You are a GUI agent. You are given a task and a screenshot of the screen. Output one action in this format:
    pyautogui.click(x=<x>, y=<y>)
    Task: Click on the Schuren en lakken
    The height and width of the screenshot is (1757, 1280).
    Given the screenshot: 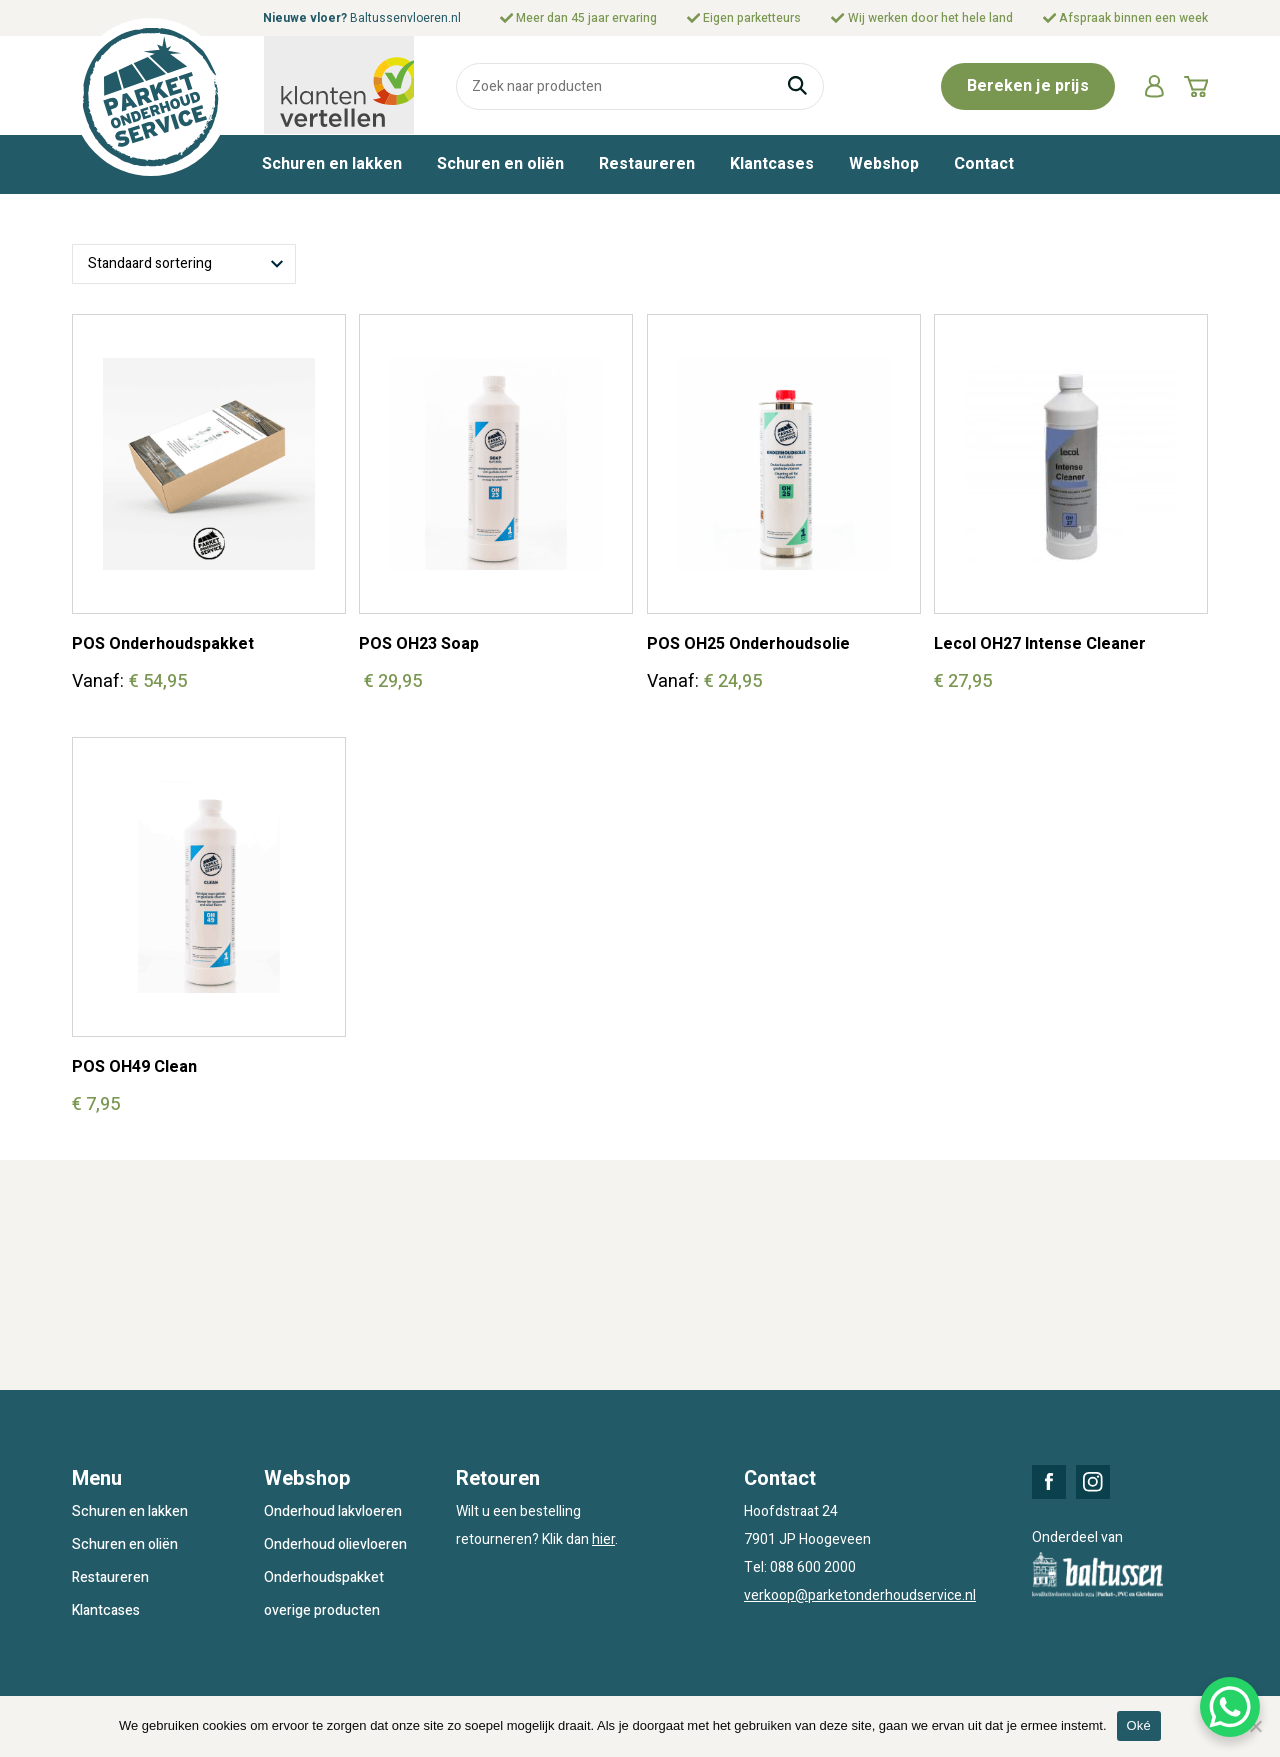 What is the action you would take?
    pyautogui.click(x=332, y=164)
    